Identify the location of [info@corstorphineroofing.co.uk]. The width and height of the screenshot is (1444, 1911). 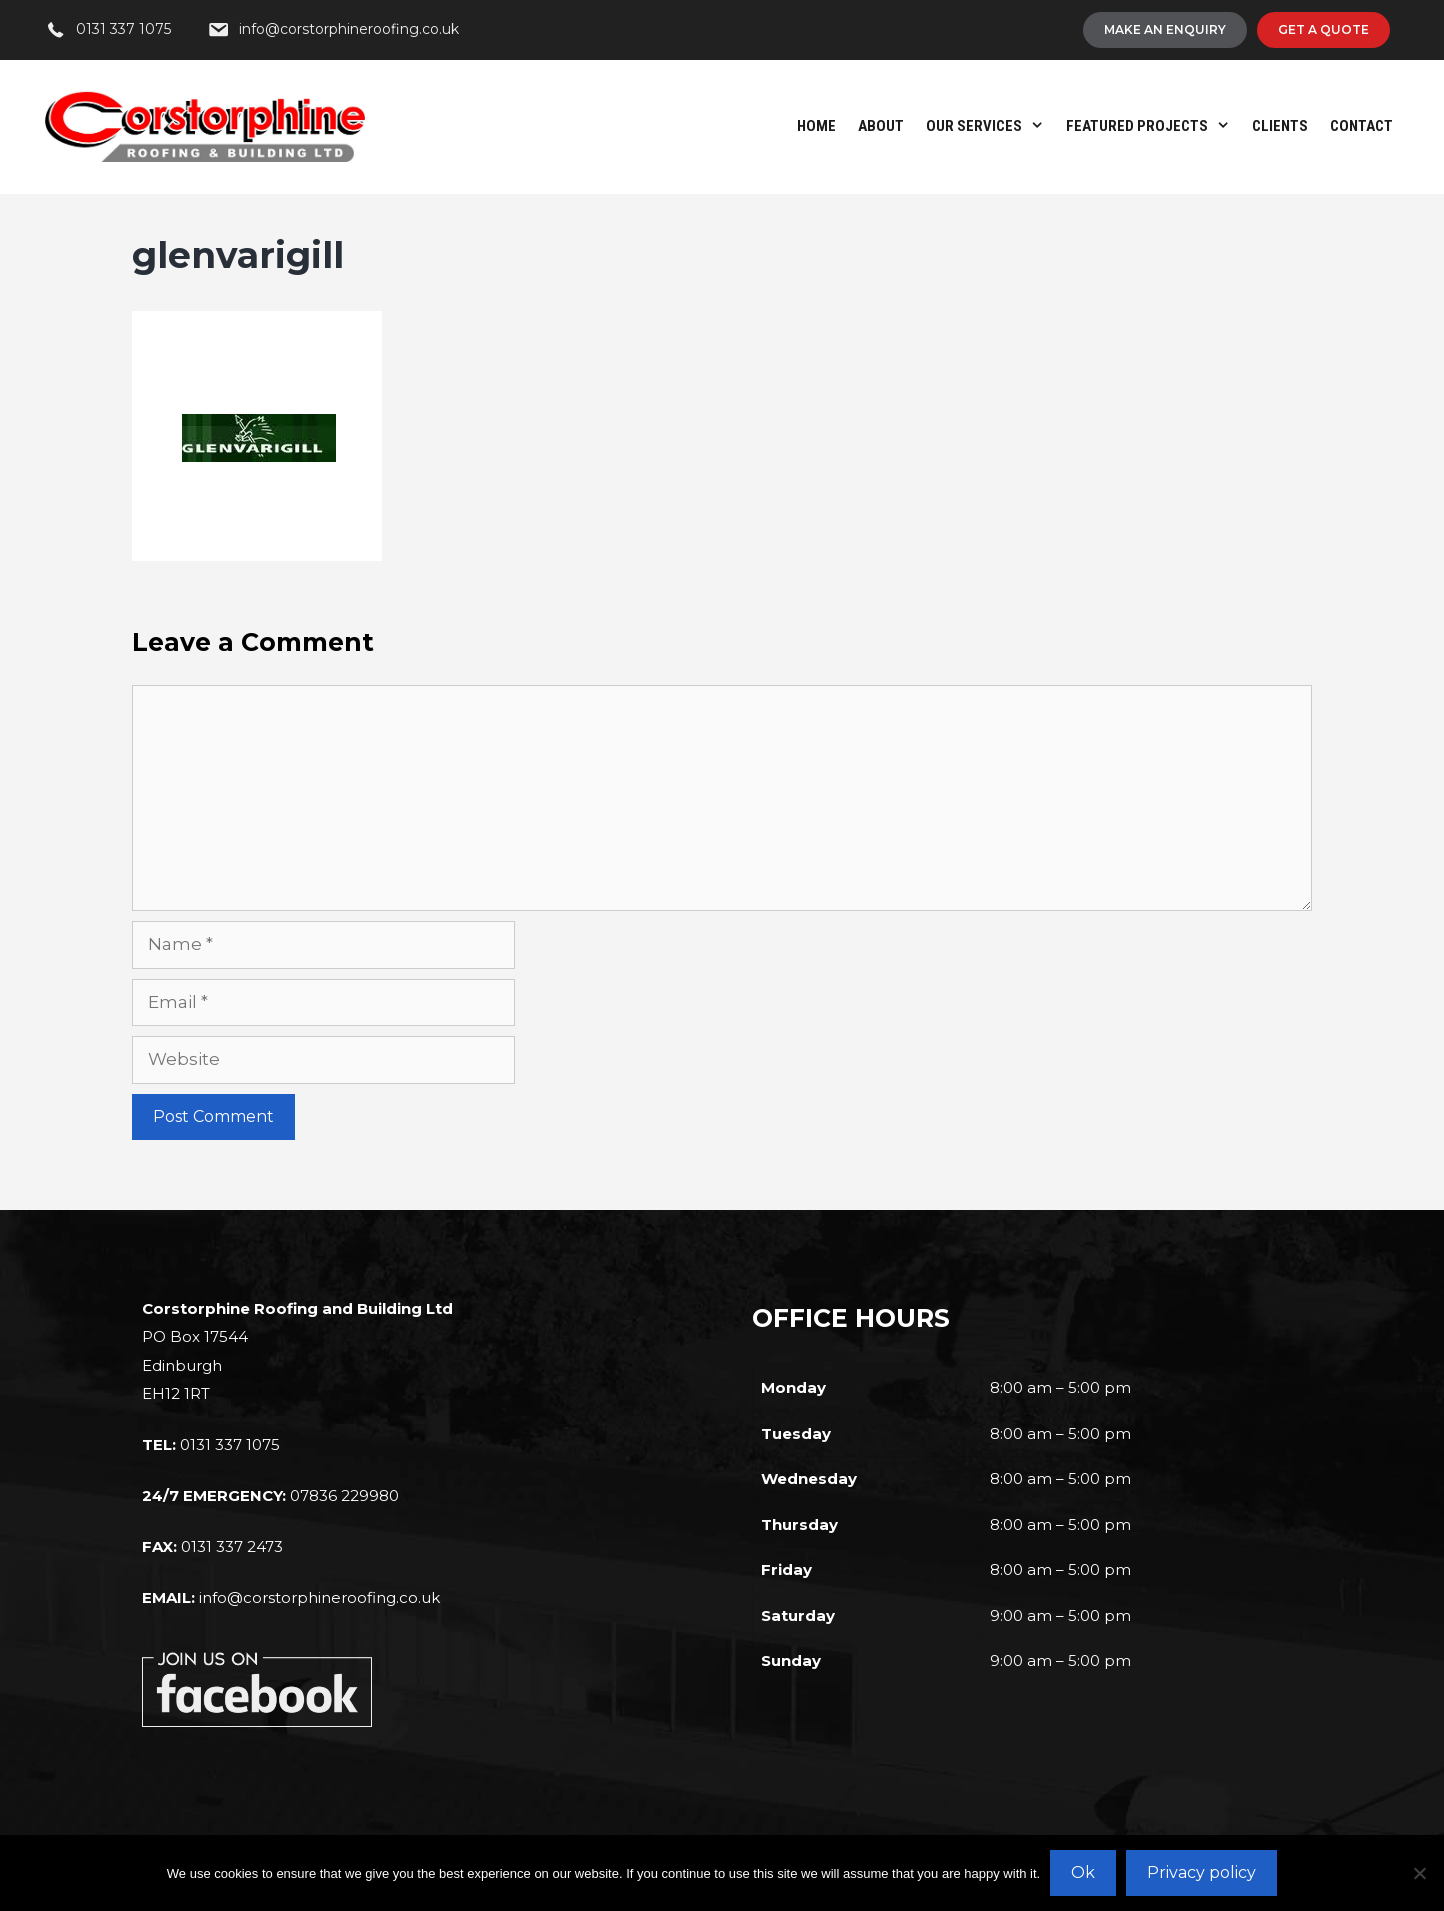
(333, 30).